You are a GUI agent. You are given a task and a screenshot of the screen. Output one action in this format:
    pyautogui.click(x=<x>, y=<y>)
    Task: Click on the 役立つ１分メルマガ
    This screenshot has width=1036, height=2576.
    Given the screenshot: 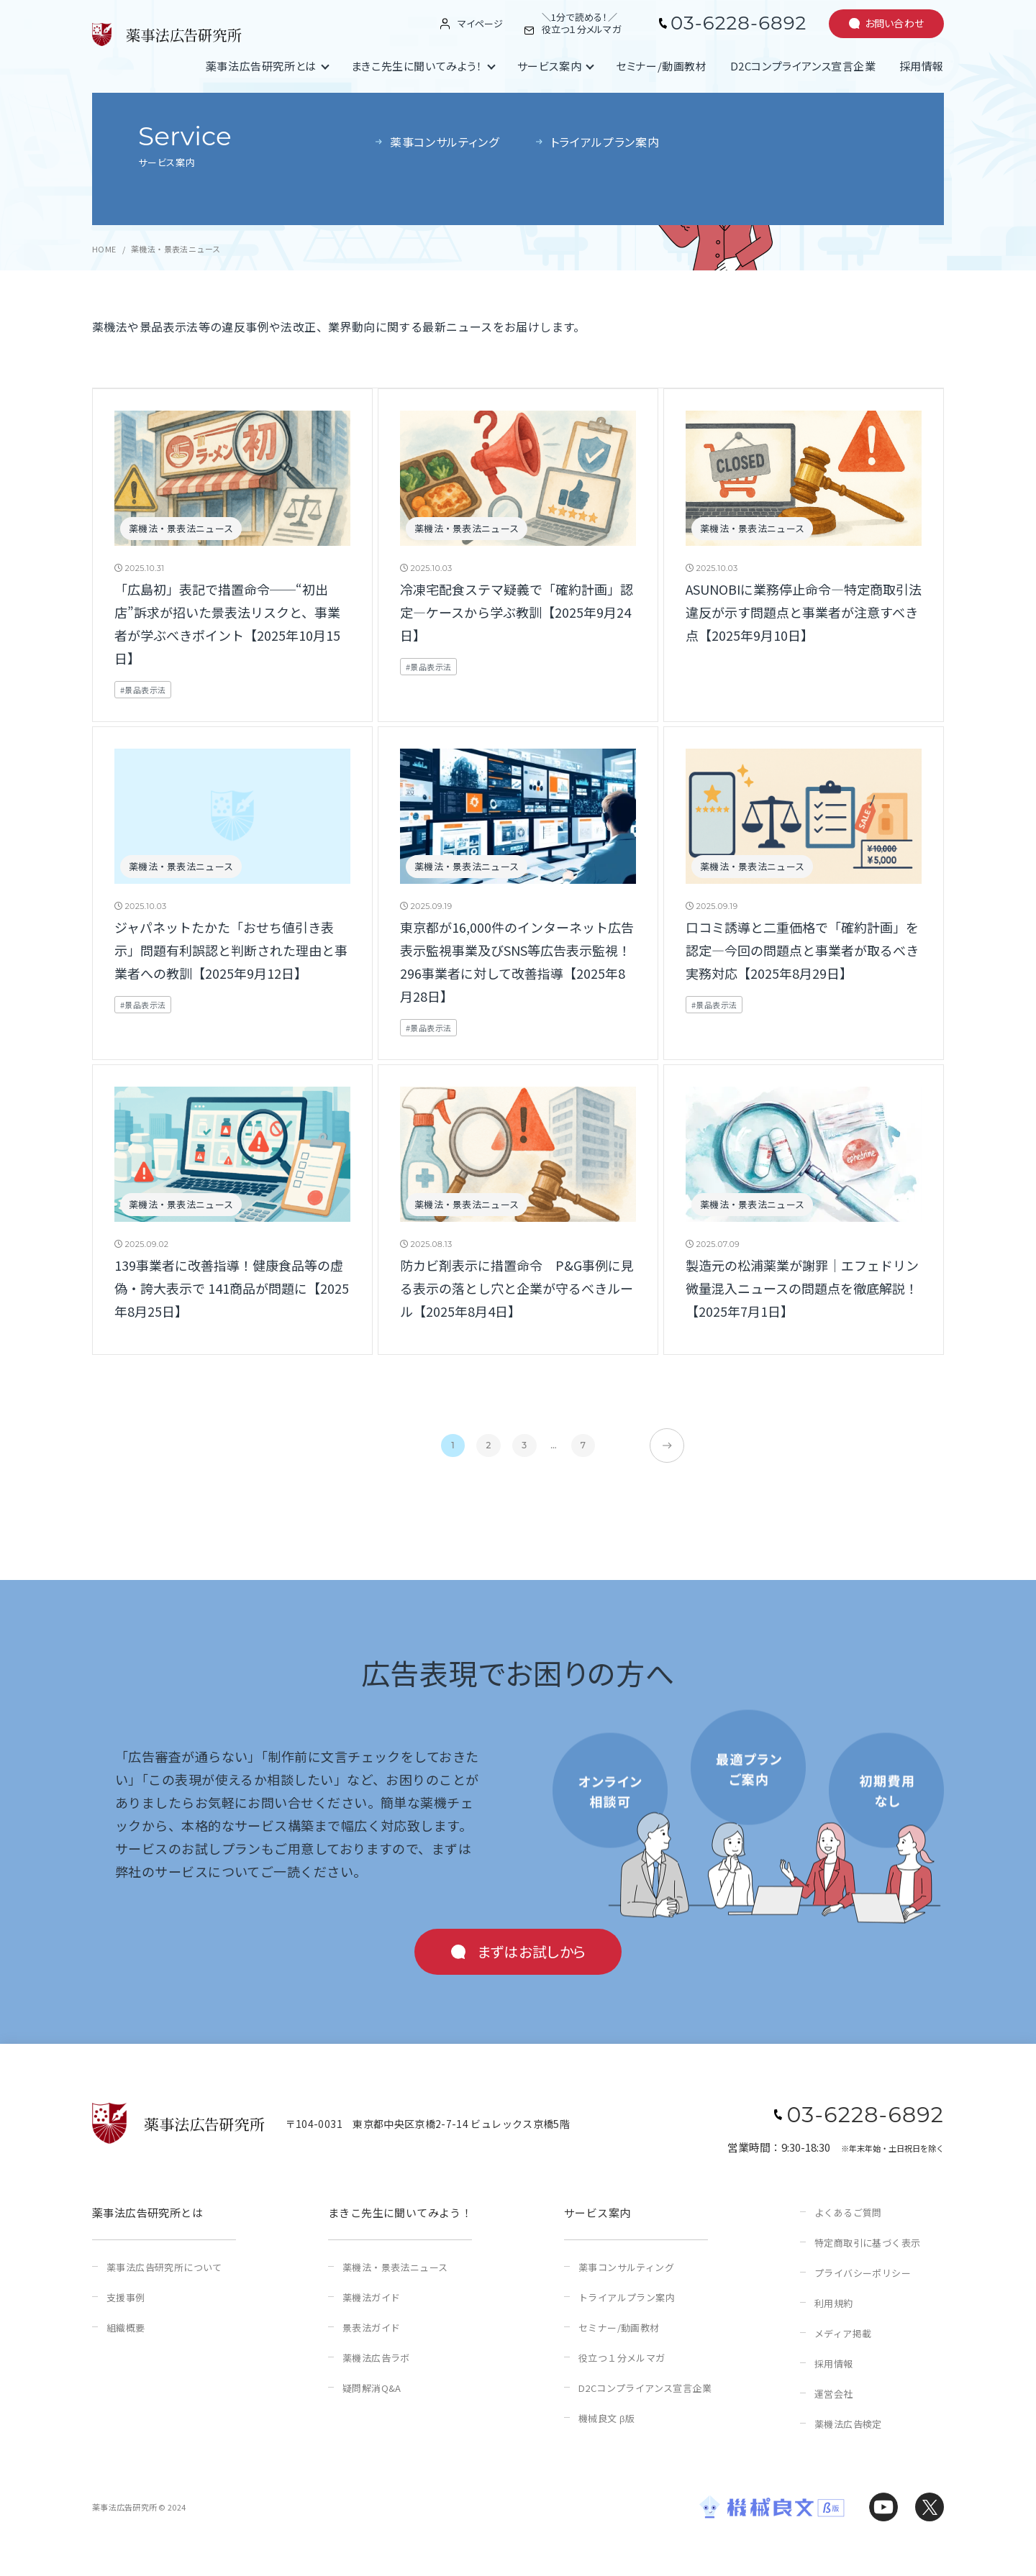 What is the action you would take?
    pyautogui.click(x=621, y=2358)
    